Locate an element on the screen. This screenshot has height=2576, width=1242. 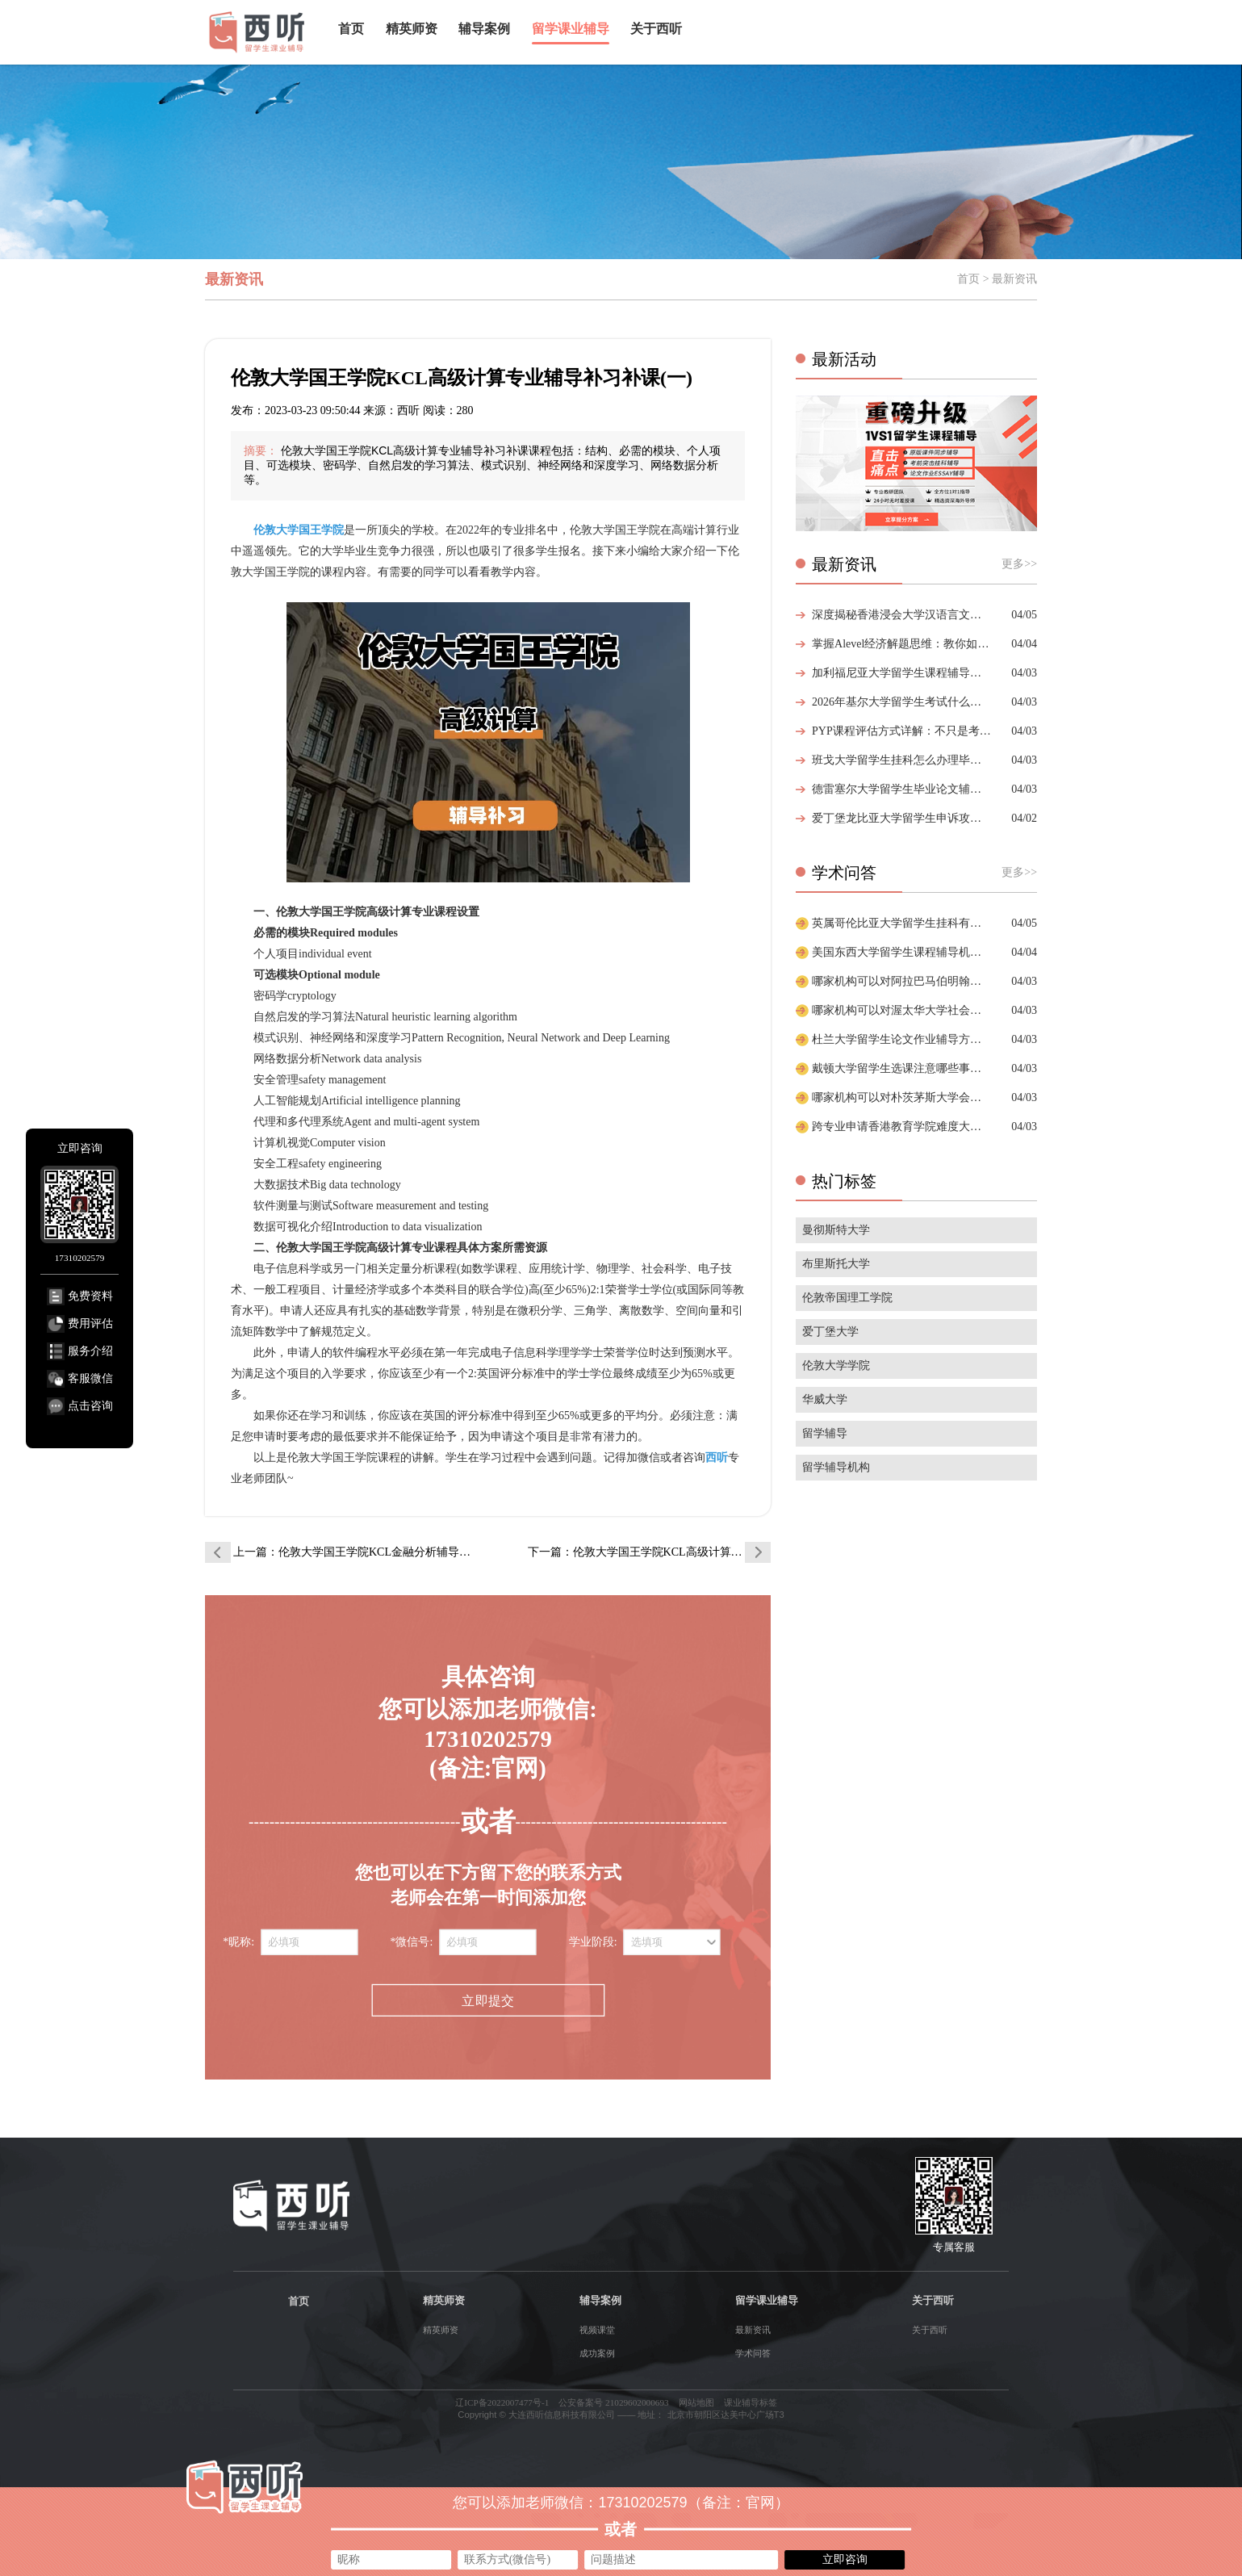
伦敦帝国理工学院 is located at coordinates (847, 1298).